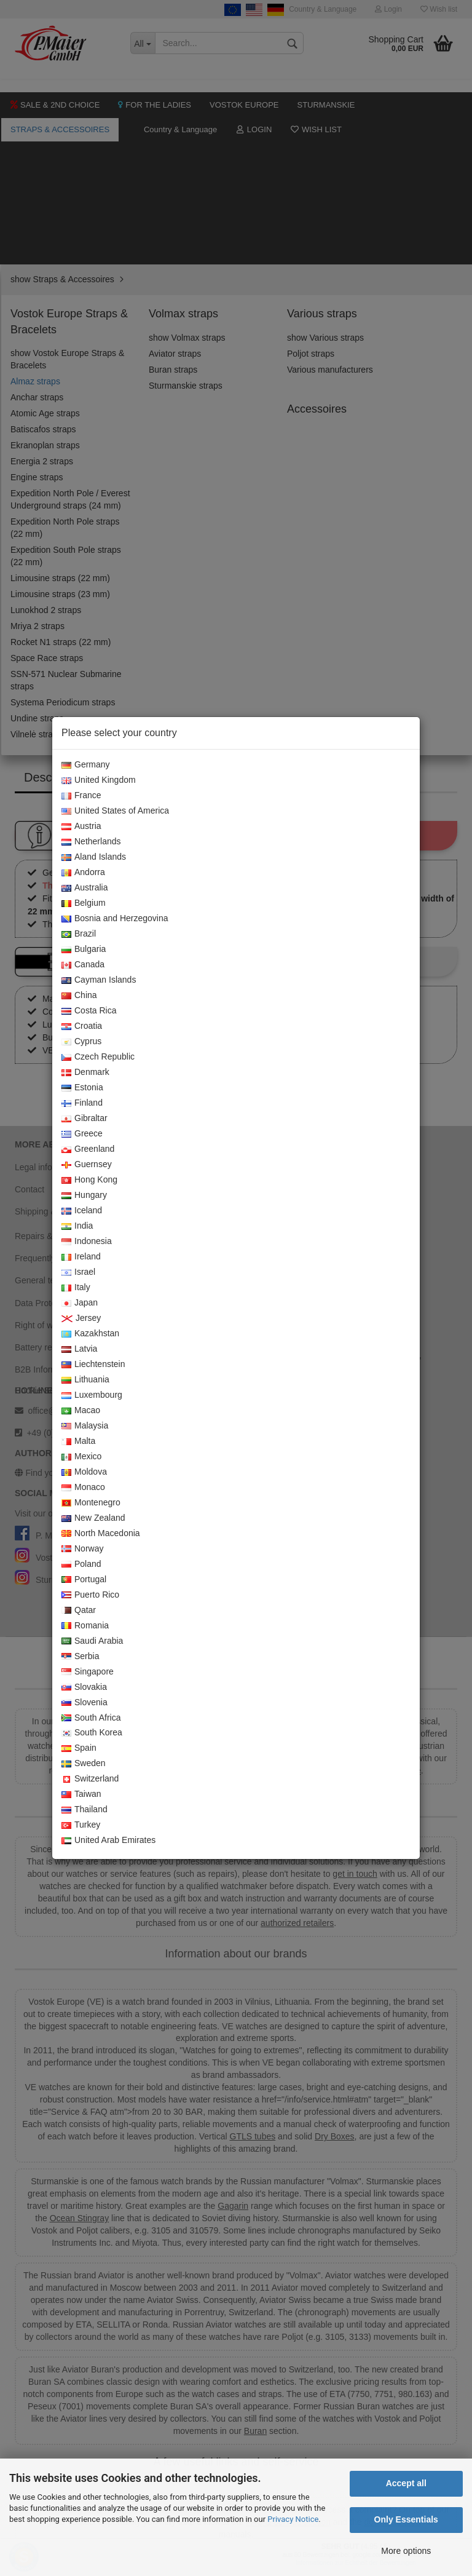  I want to click on Spain, so click(78, 1748).